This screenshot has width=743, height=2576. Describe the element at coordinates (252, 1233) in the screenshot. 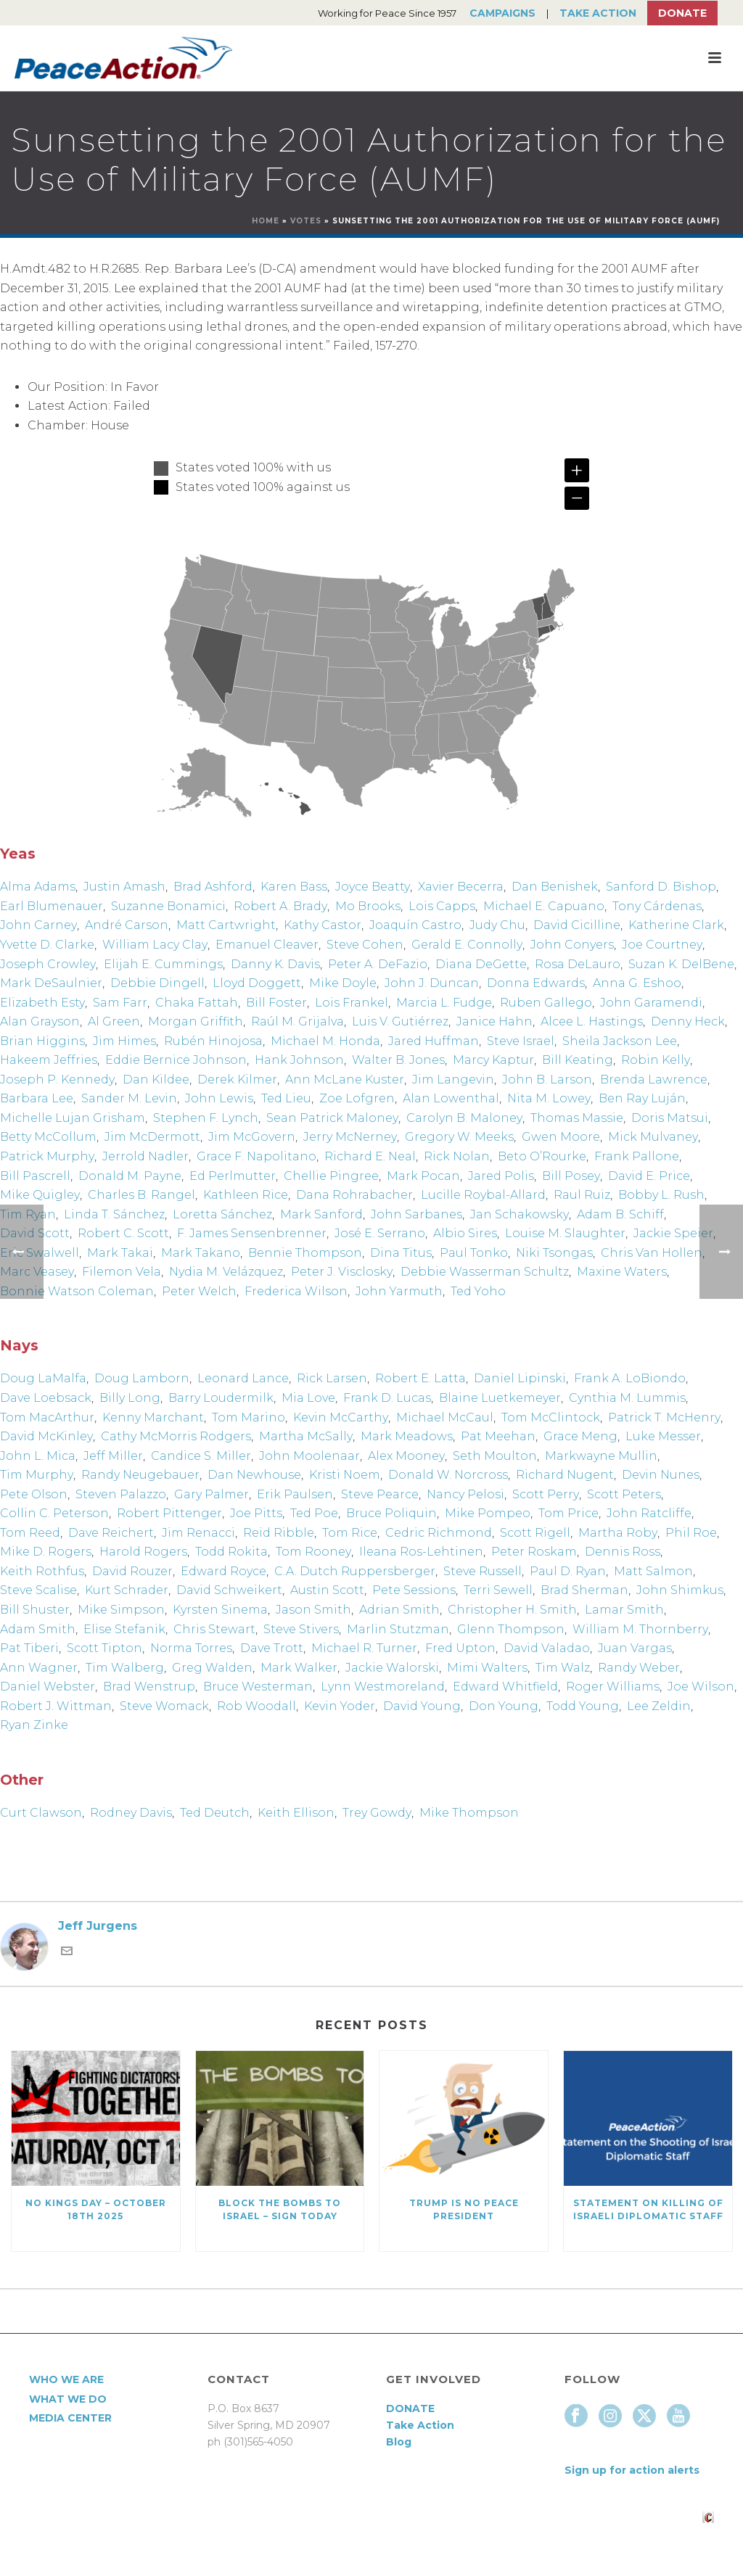

I see `F. James Sensenbrenner` at that location.